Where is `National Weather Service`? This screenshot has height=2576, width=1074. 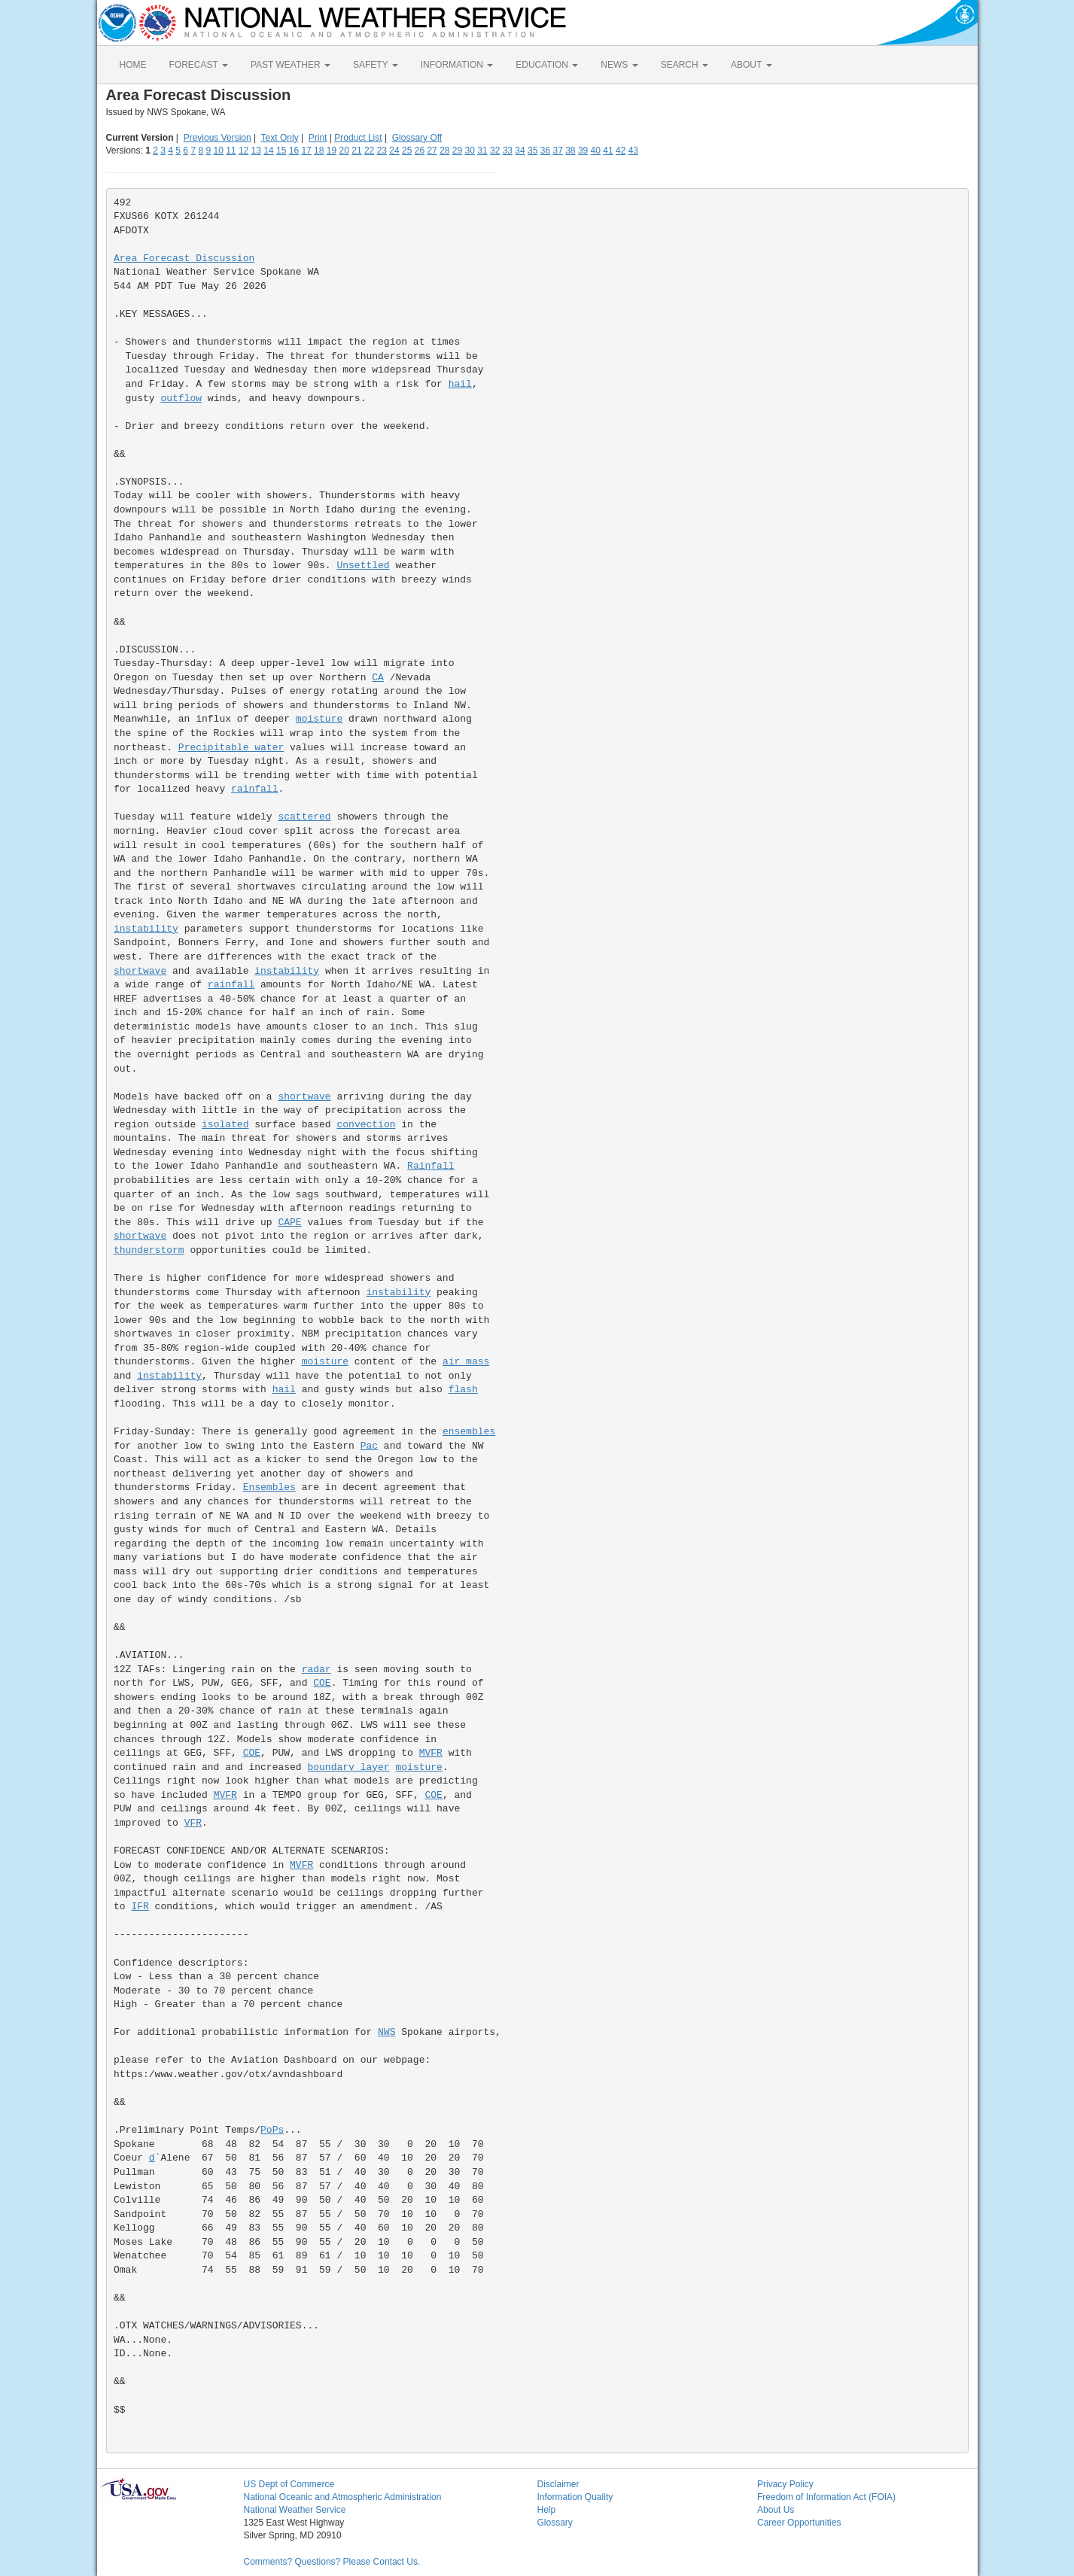
National Weather Service is located at coordinates (295, 2510).